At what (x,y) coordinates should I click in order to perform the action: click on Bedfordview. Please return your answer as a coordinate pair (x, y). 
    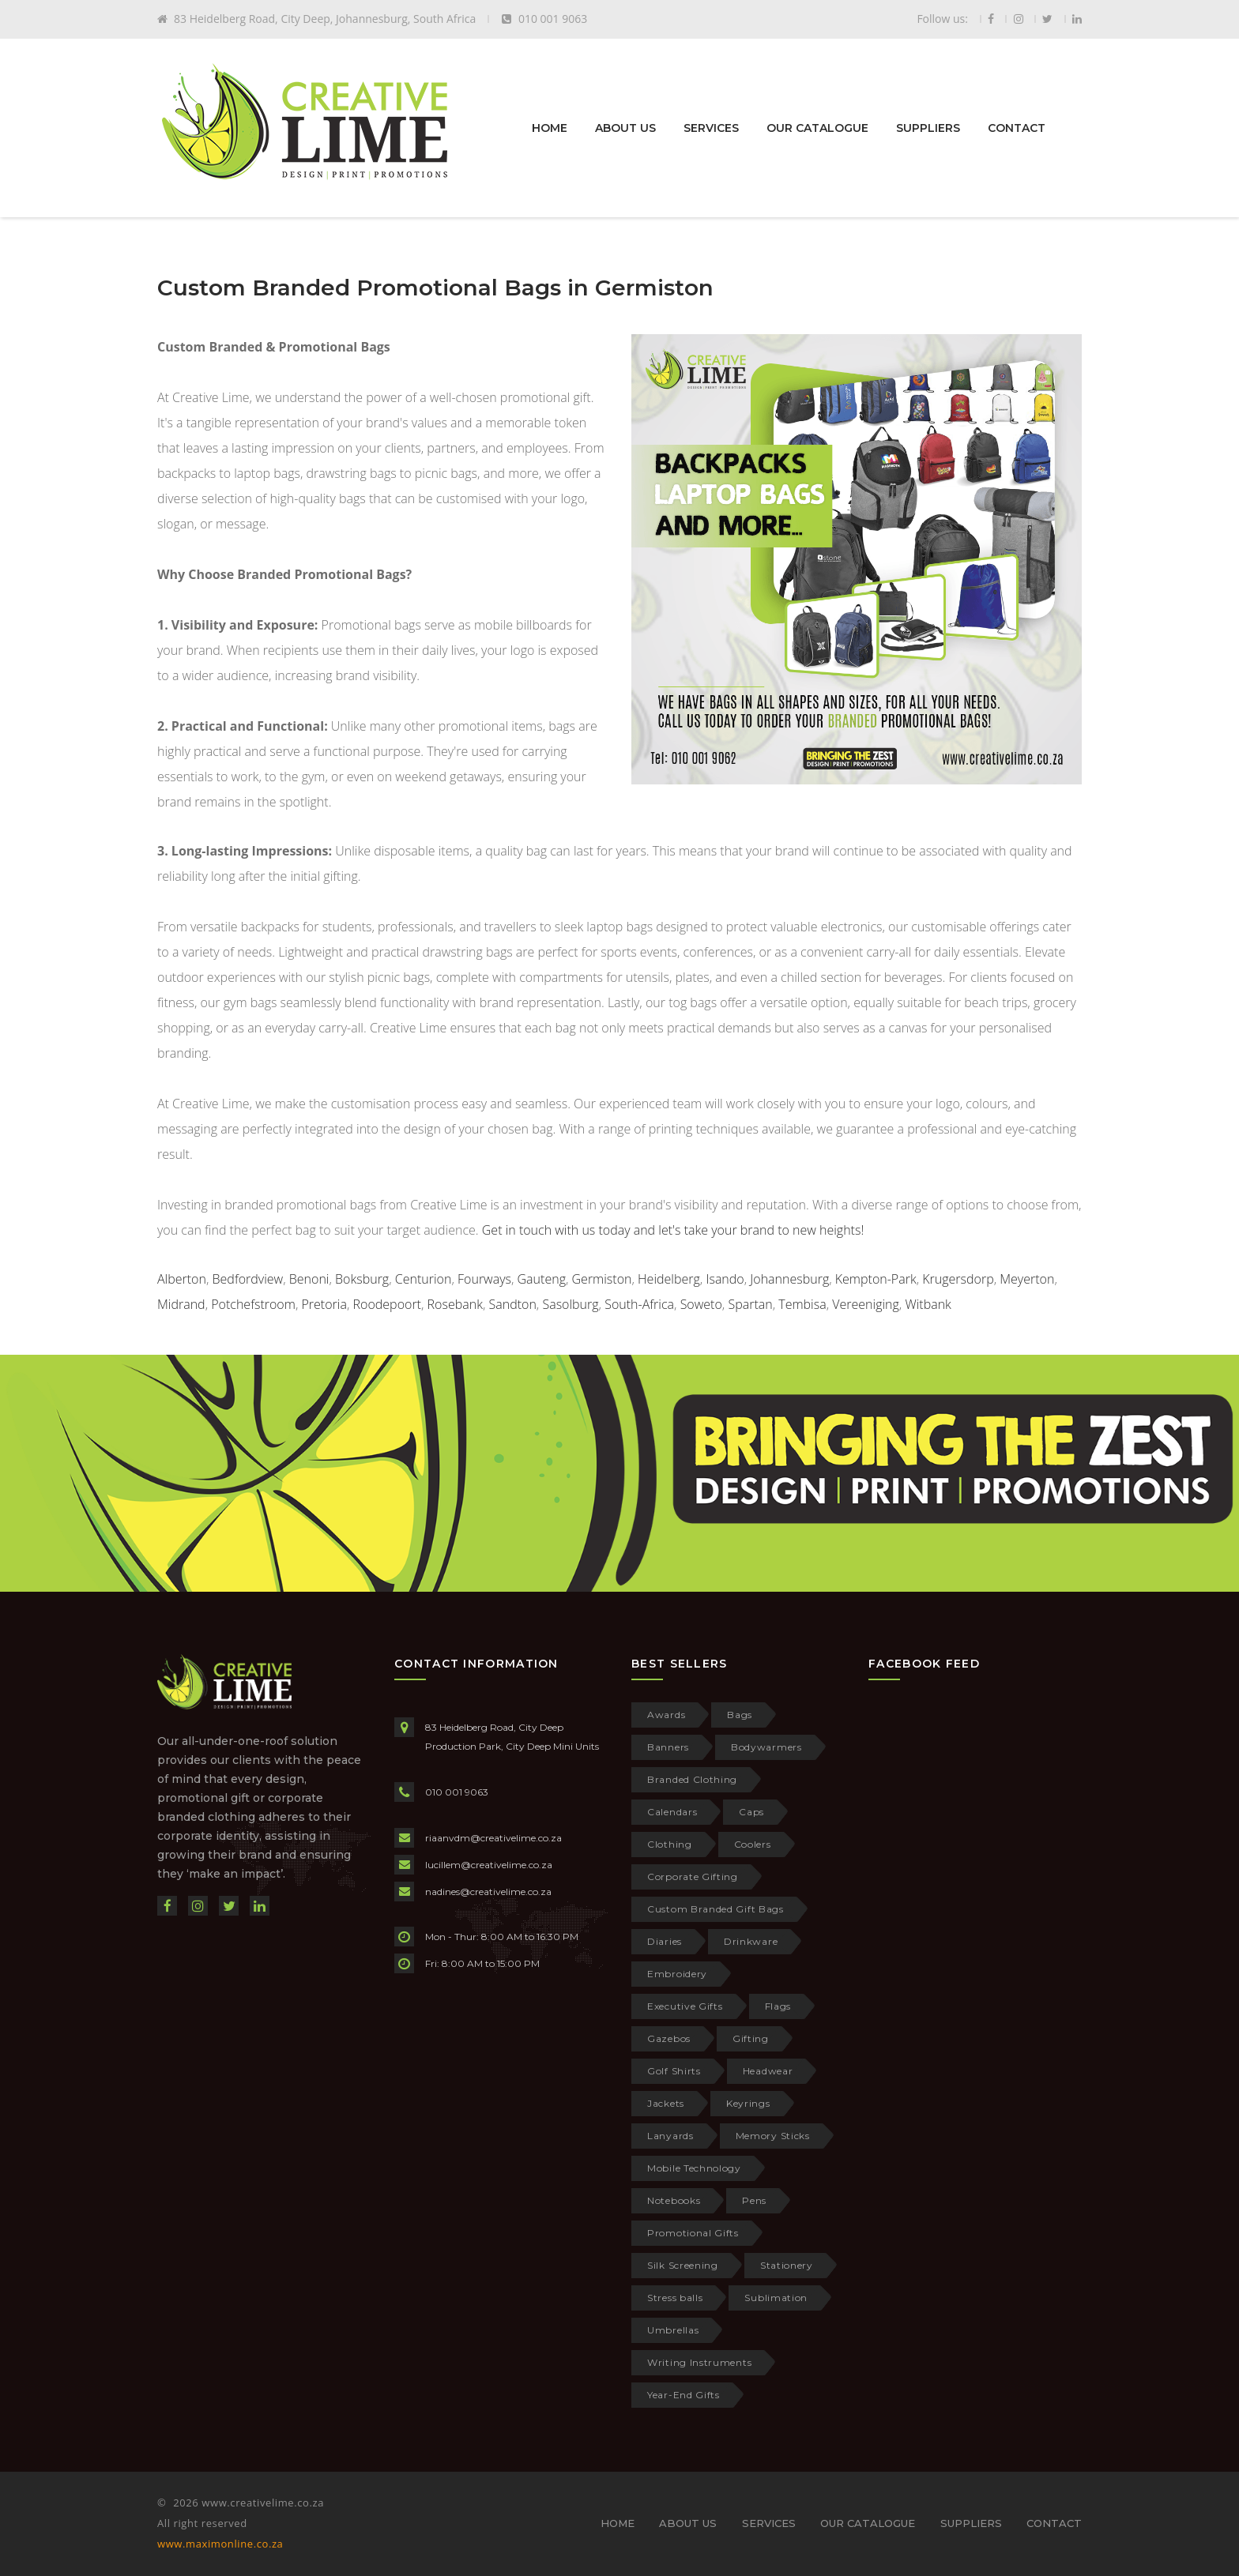
    Looking at the image, I should click on (248, 1279).